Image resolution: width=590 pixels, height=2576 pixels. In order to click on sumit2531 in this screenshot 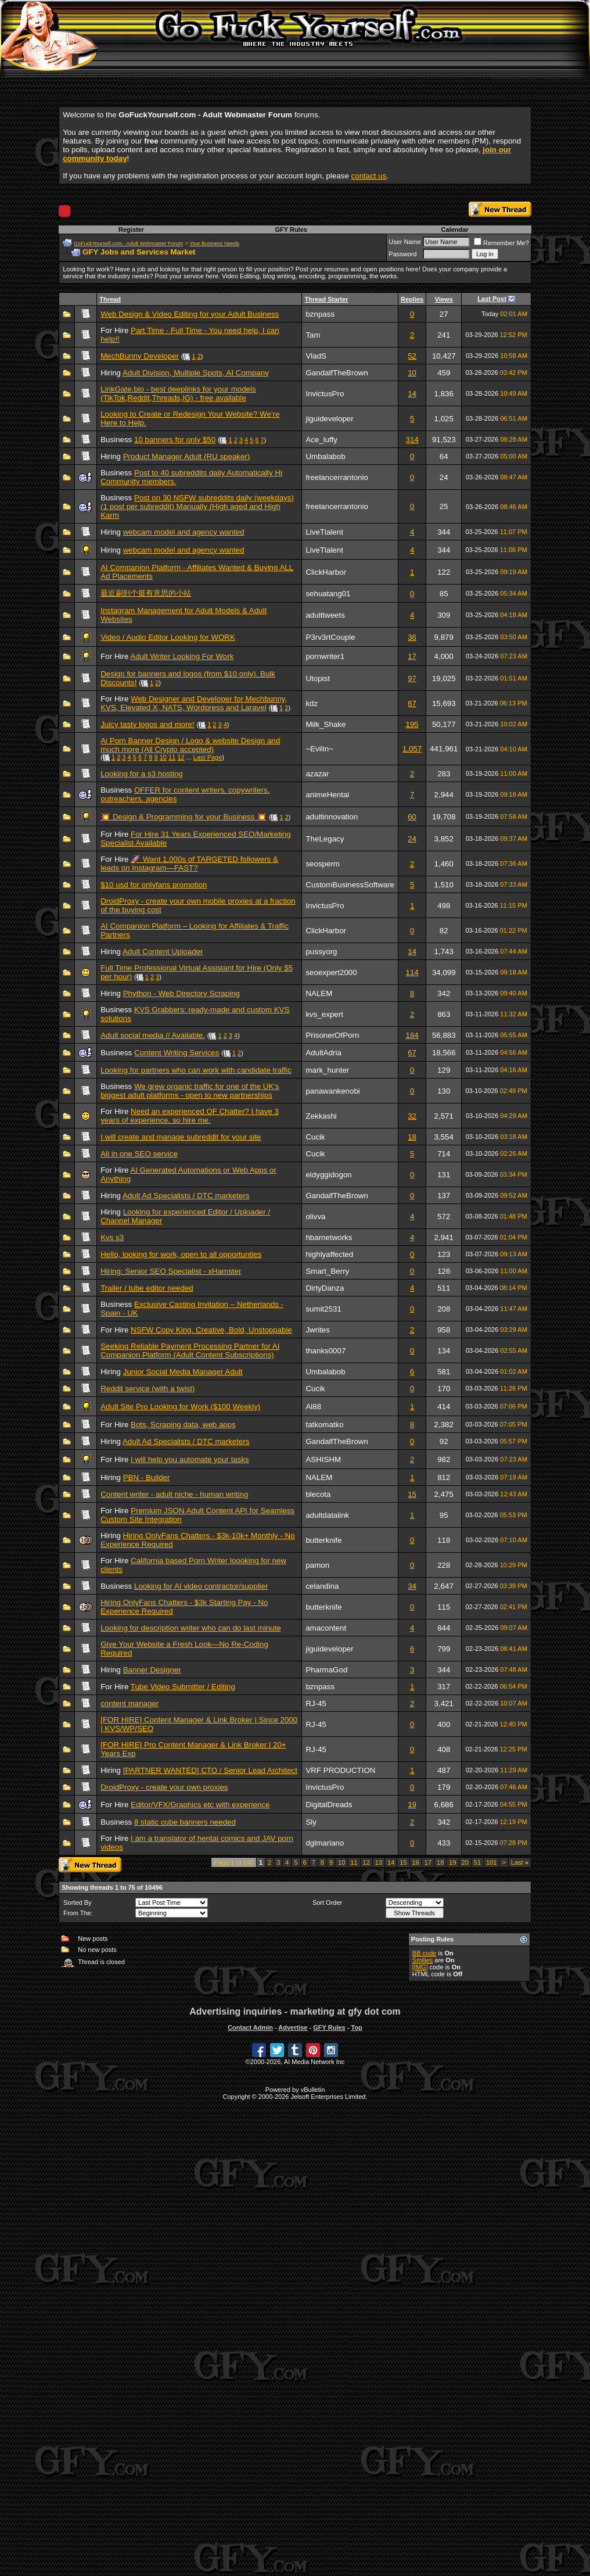, I will do `click(323, 1309)`.